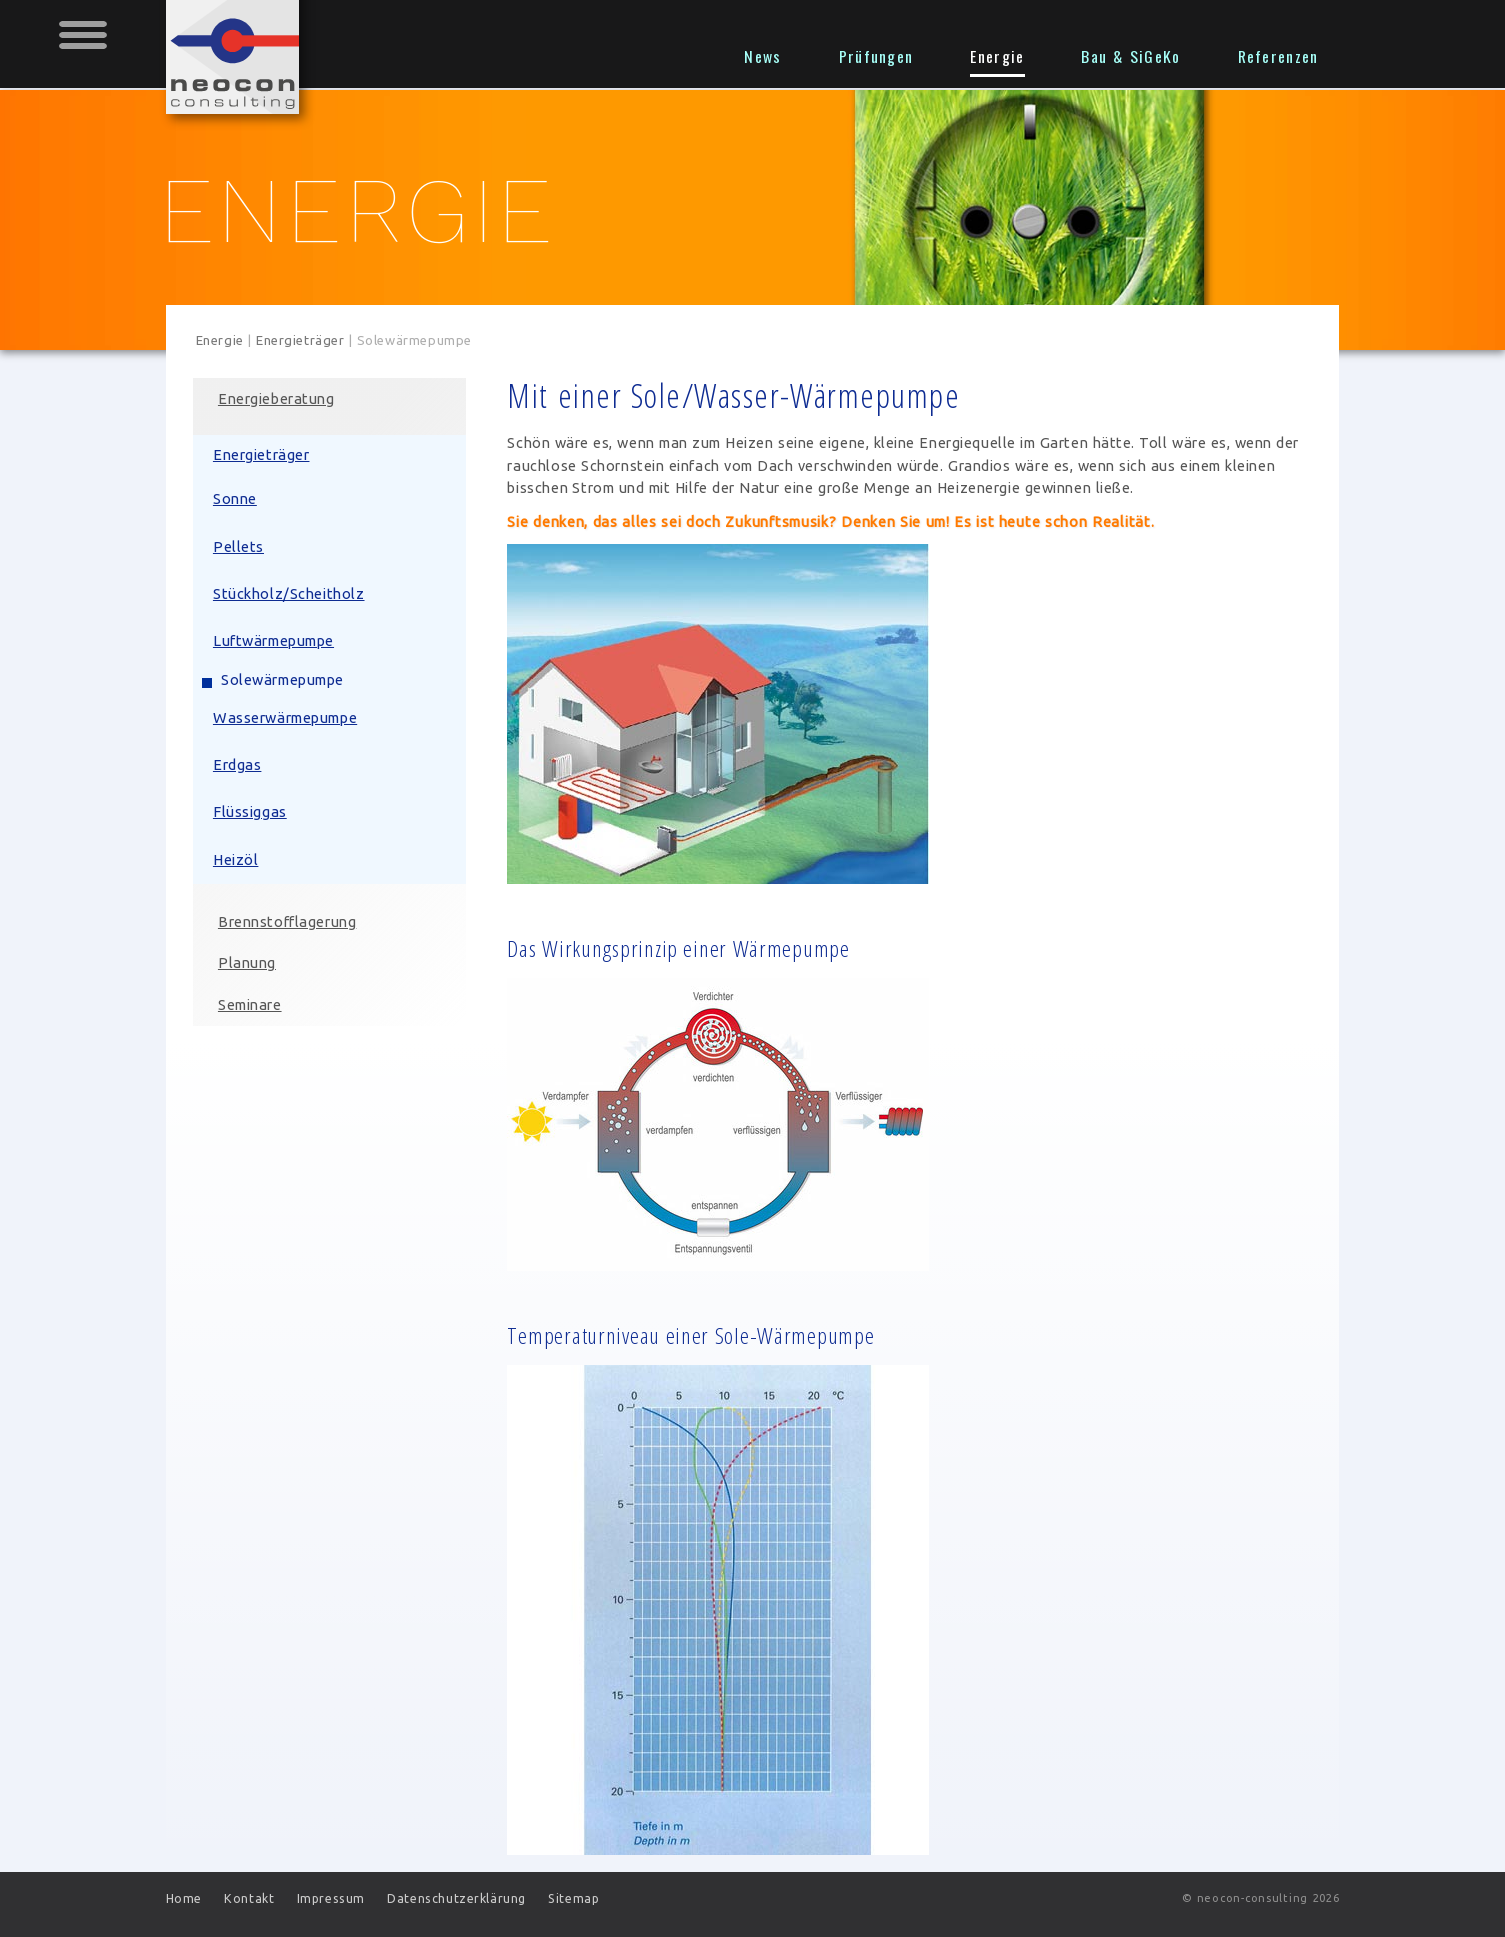  What do you see at coordinates (1278, 56) in the screenshot?
I see `Referenzen [menuitem]` at bounding box center [1278, 56].